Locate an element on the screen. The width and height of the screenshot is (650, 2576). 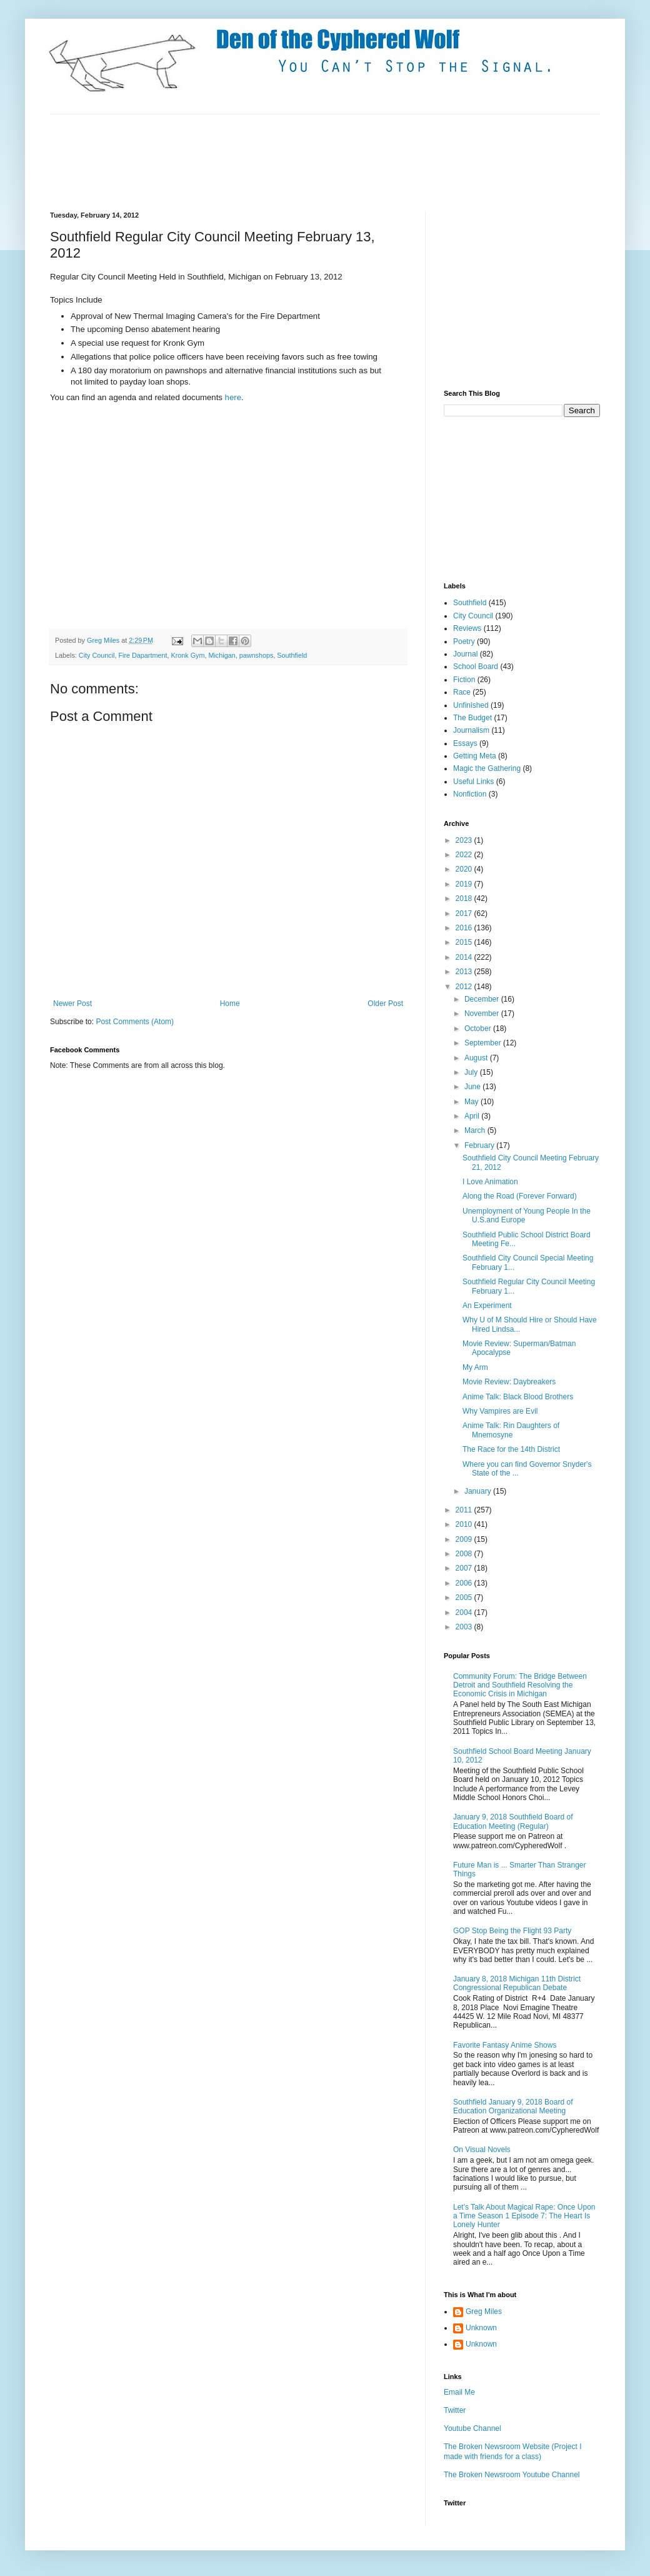
Anime Talk: Rin Daughters of Mnemosyne is located at coordinates (510, 1430).